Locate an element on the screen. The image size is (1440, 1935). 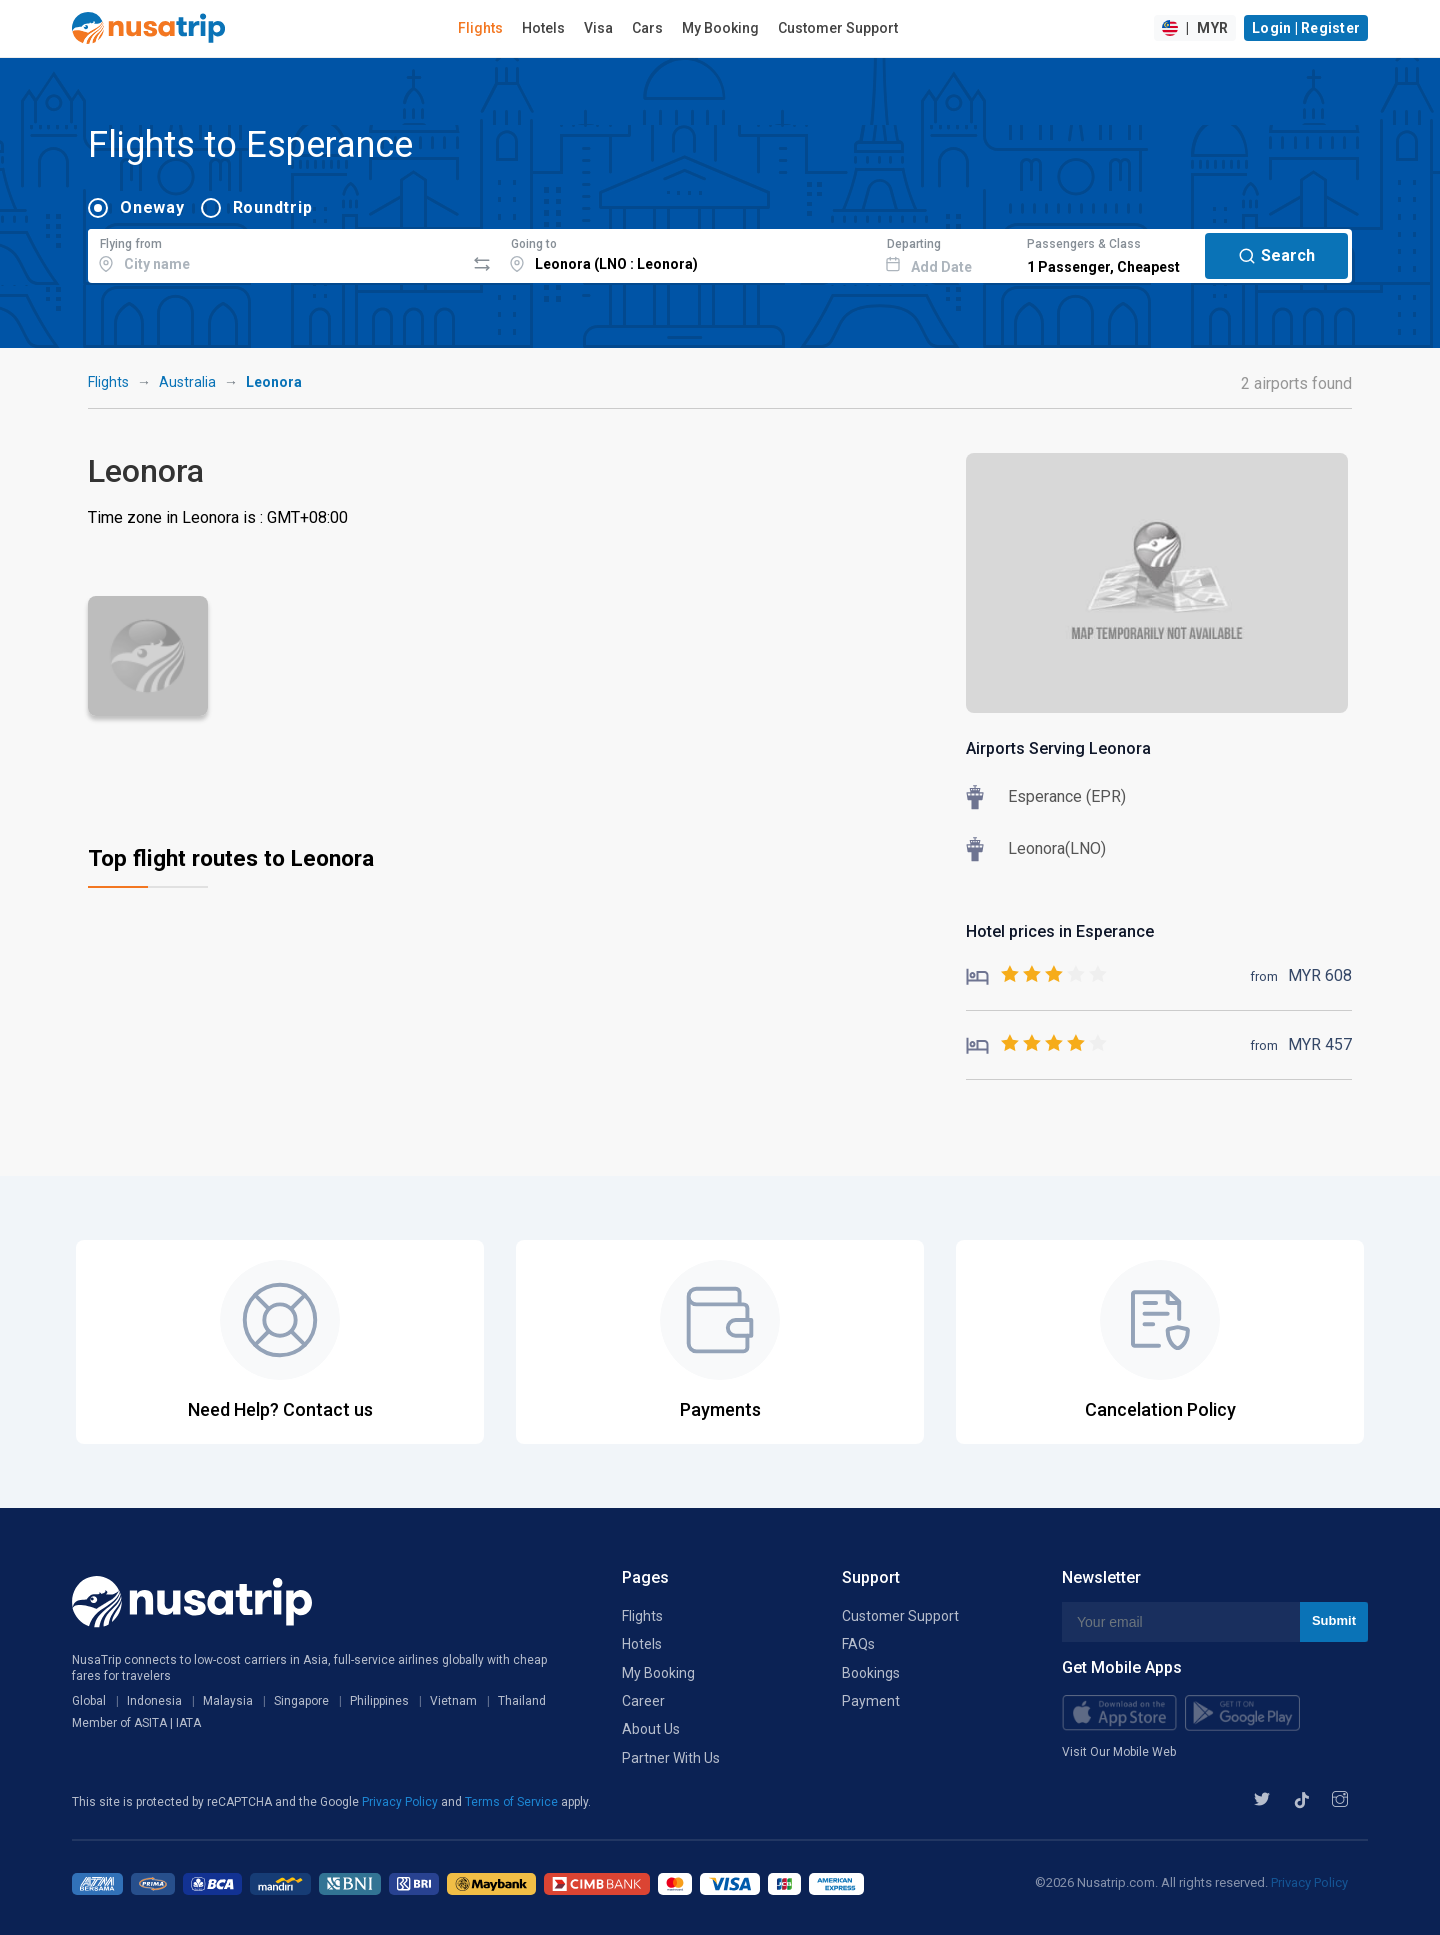
Visa is located at coordinates (598, 28).